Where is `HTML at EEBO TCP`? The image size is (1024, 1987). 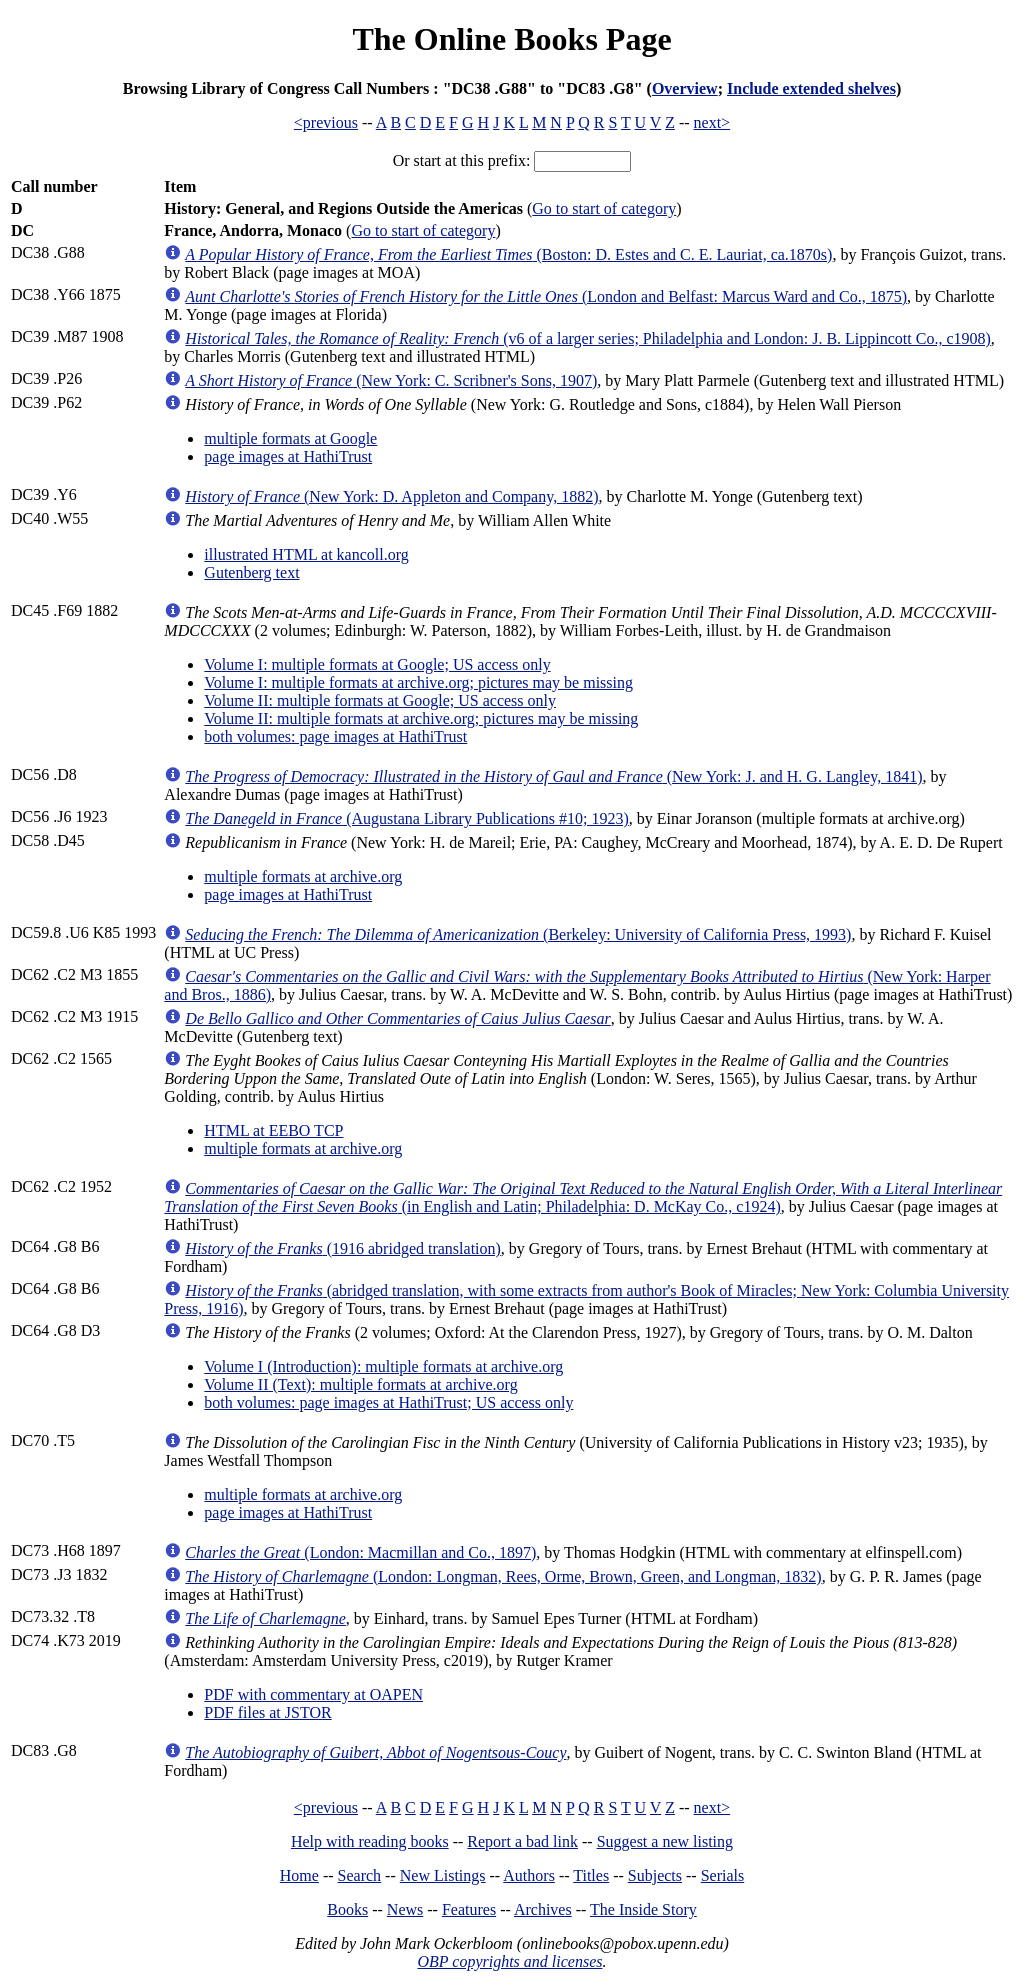
HTML at EEBO TCP is located at coordinates (273, 1130).